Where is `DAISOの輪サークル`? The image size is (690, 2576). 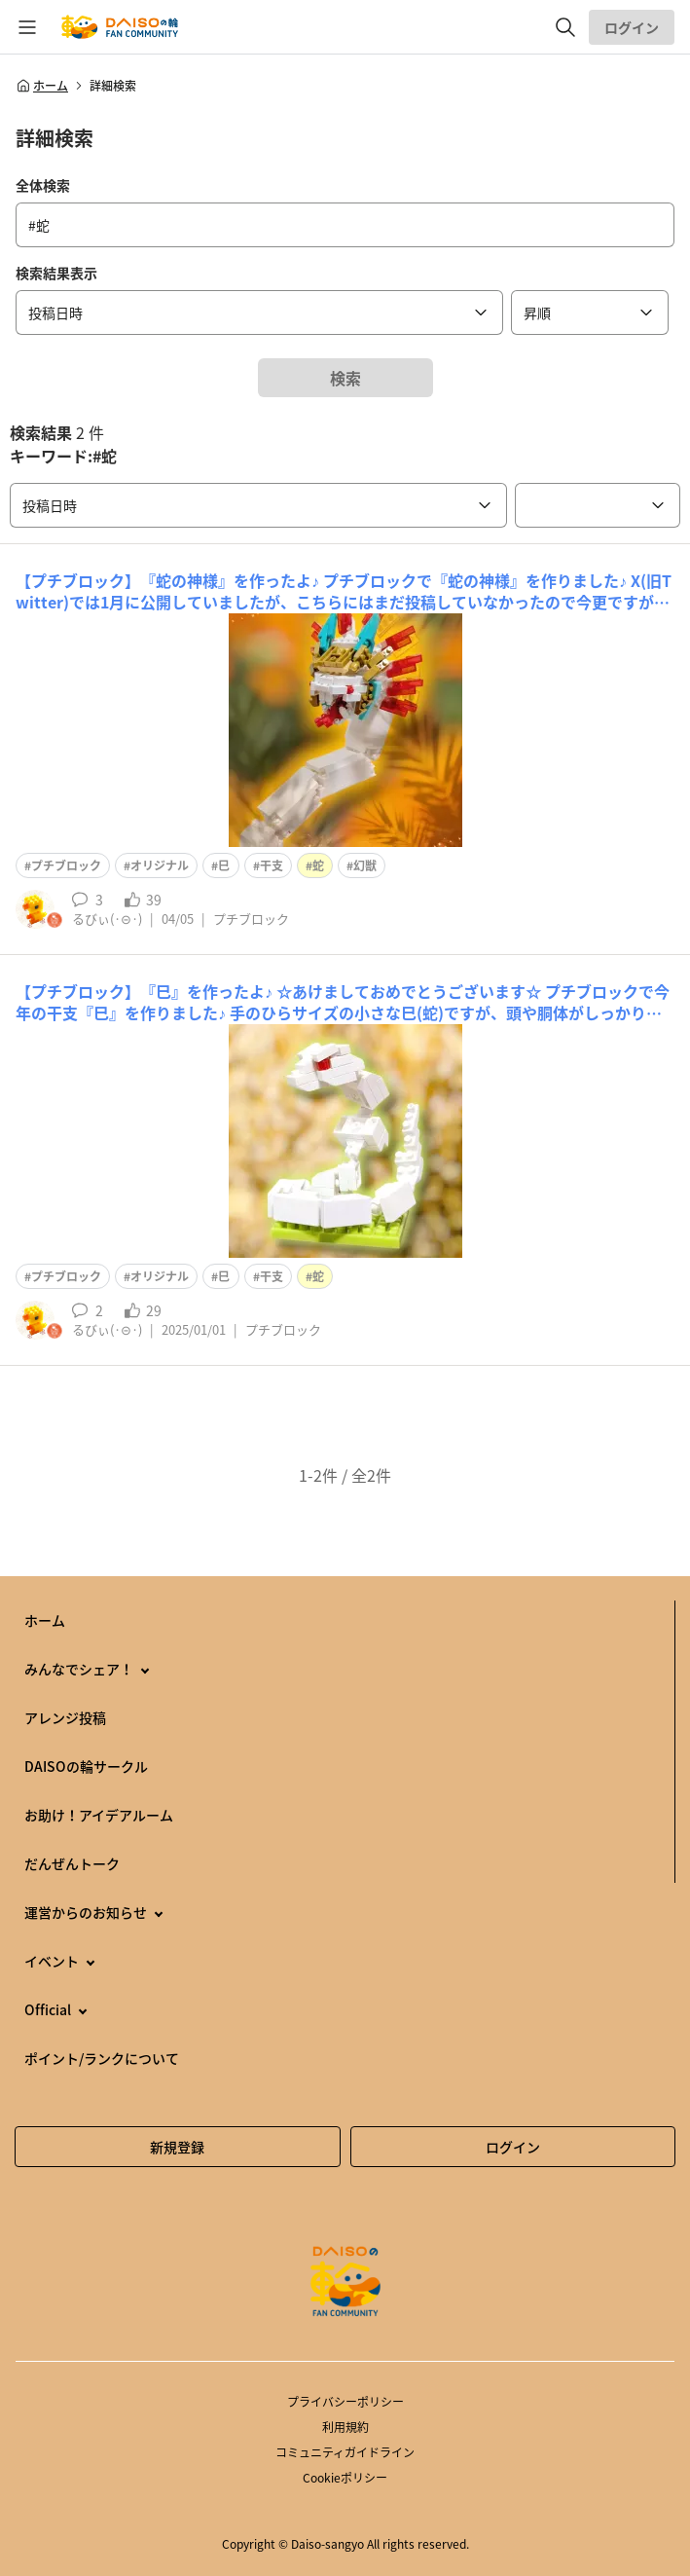
DAISOの輪サークル is located at coordinates (86, 1766).